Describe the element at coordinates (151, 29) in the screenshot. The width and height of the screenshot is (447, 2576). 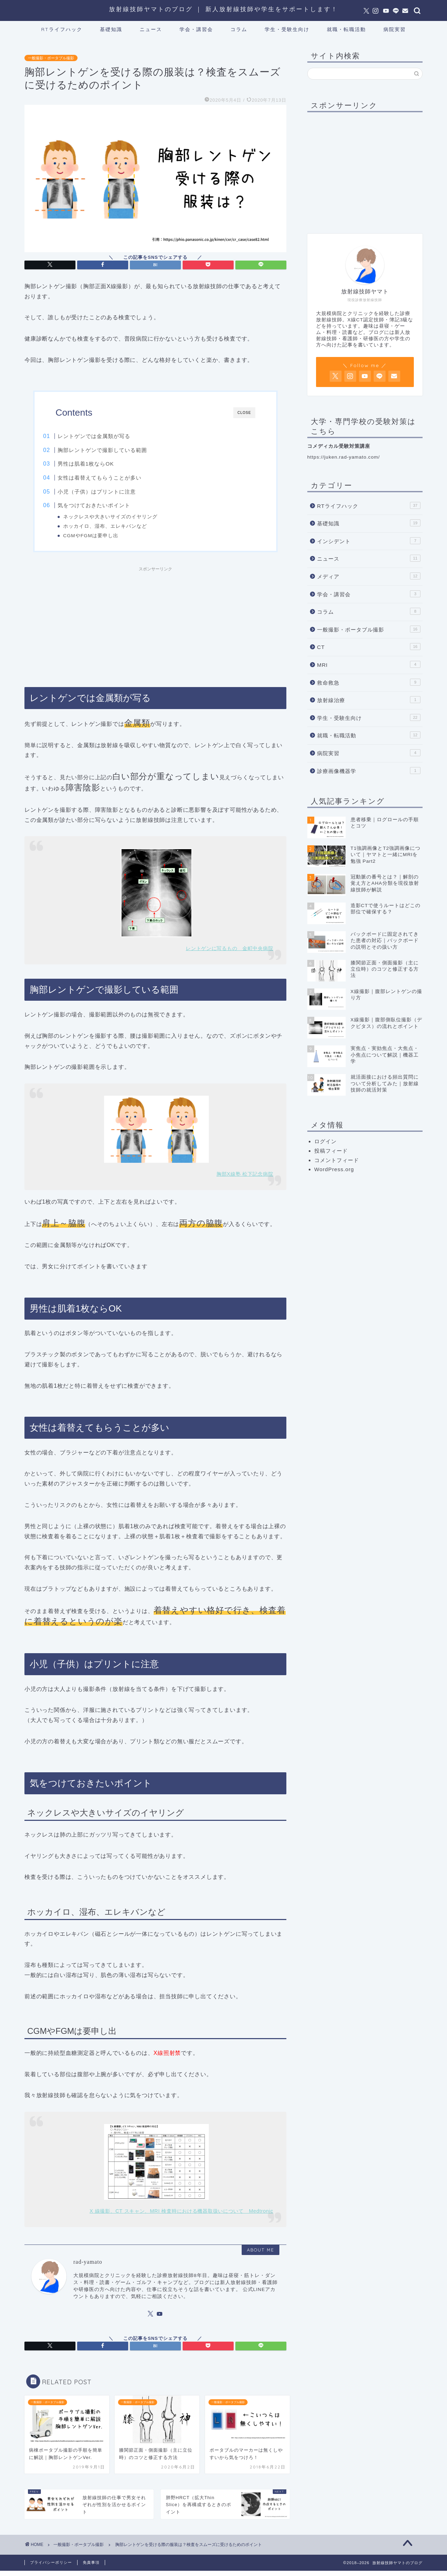
I see `ニュース` at that location.